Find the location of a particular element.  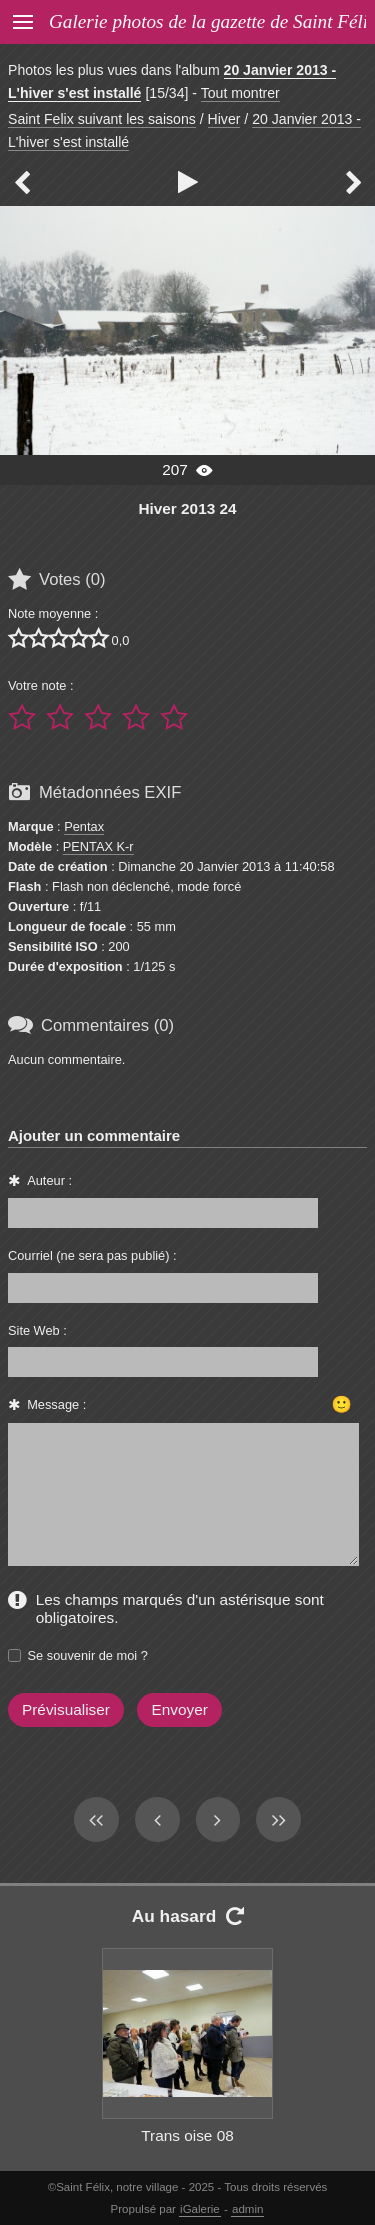

PENTAX K-r is located at coordinates (98, 846).